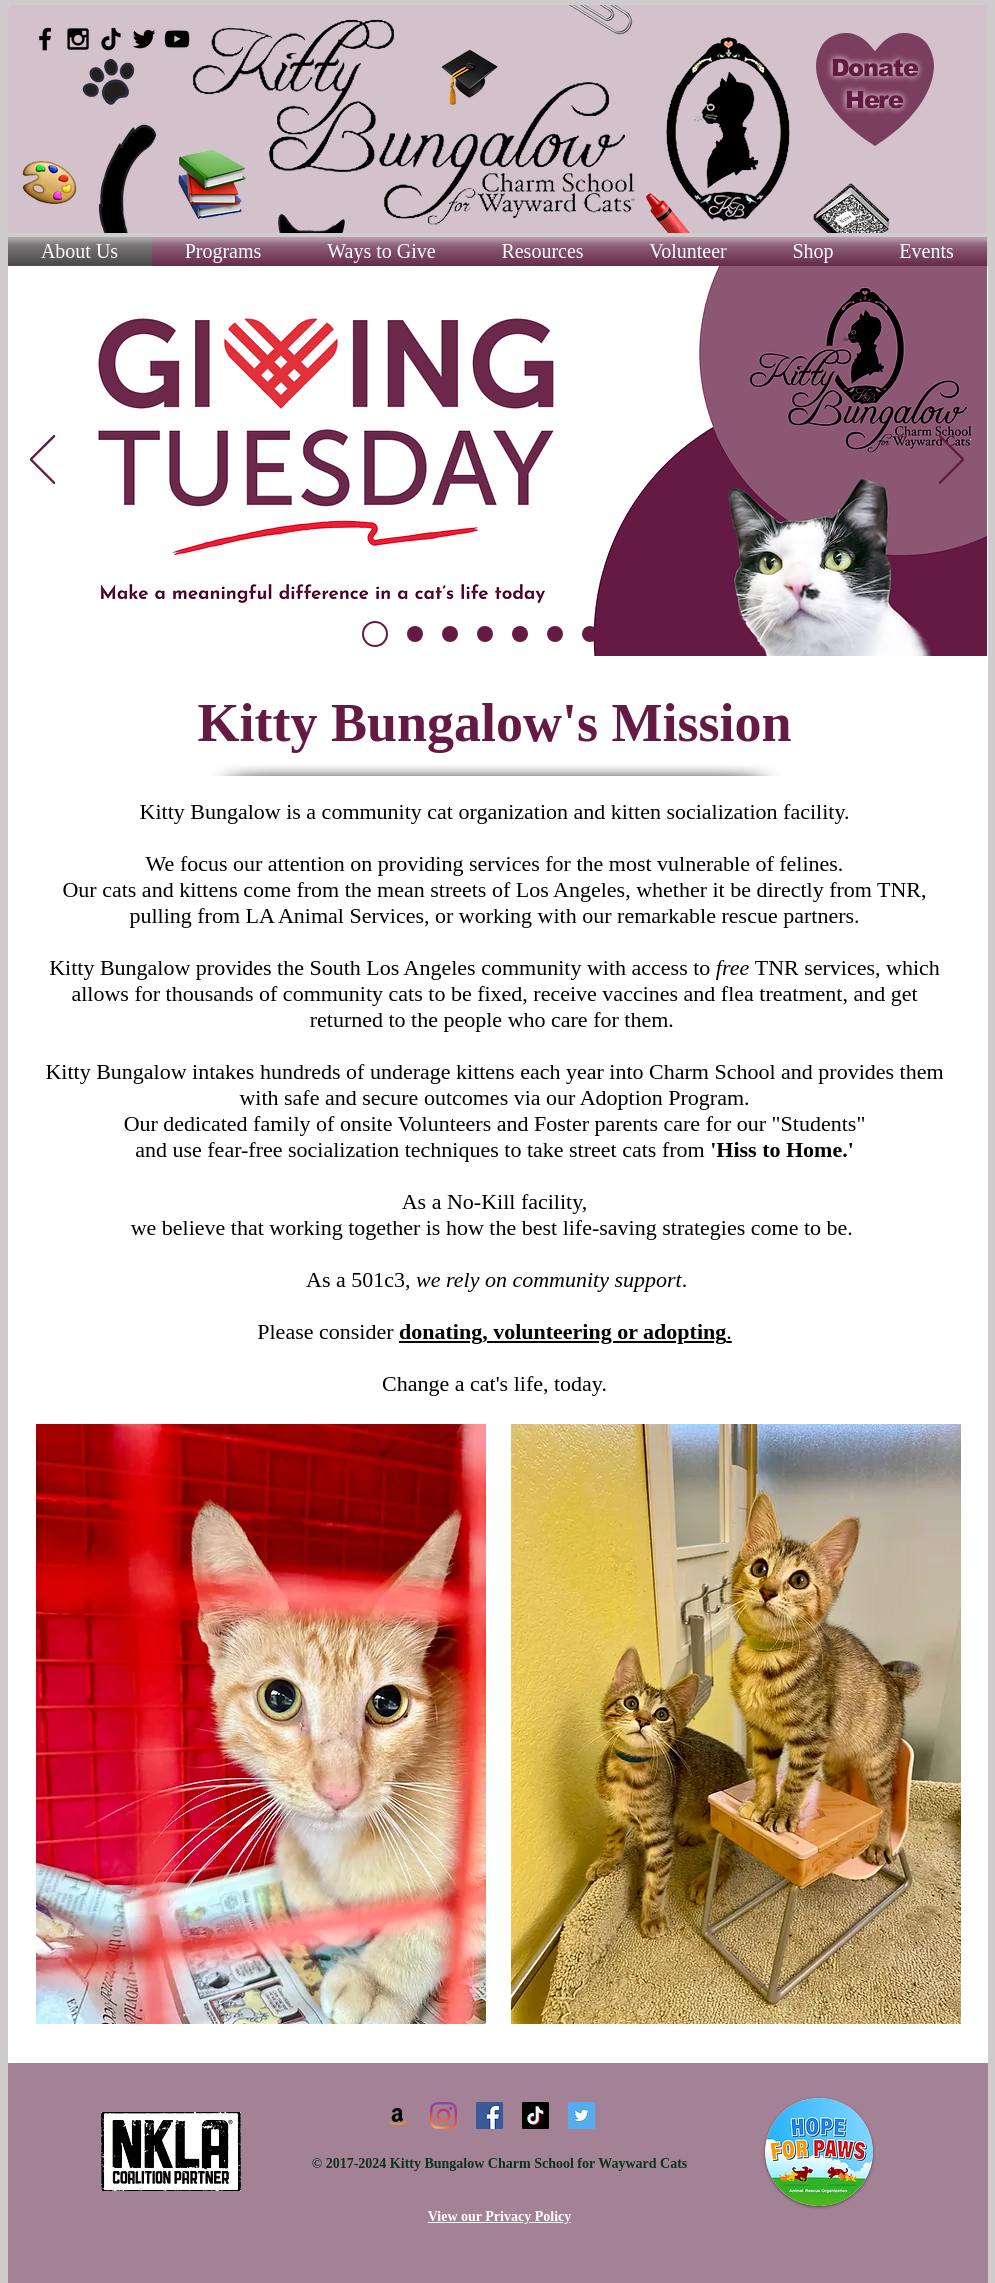  Describe the element at coordinates (687, 1331) in the screenshot. I see `adopting` at that location.